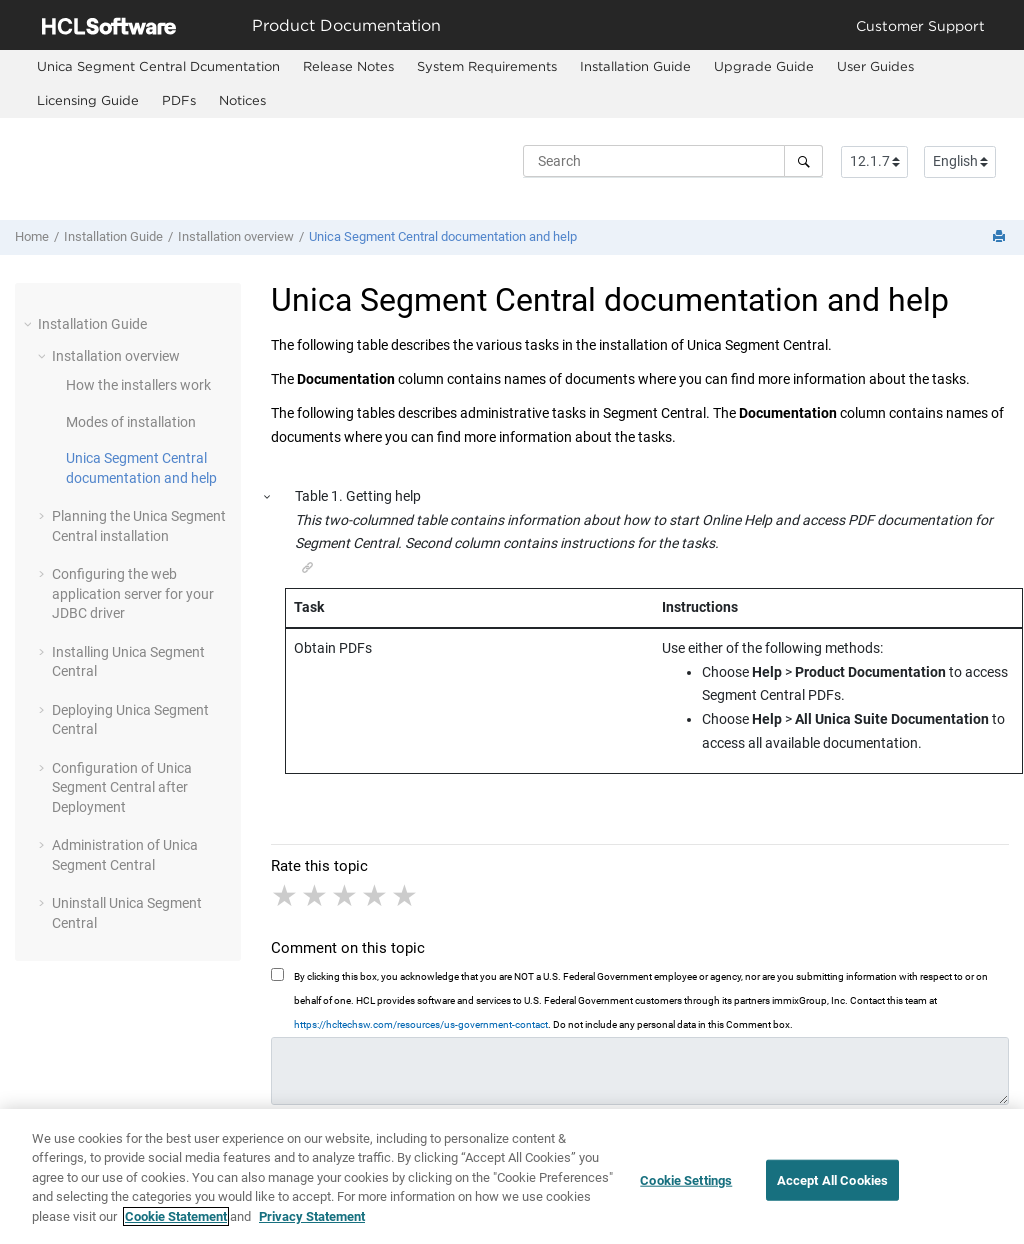 The image size is (1024, 1244). What do you see at coordinates (406, 896) in the screenshot?
I see `5 stars` at bounding box center [406, 896].